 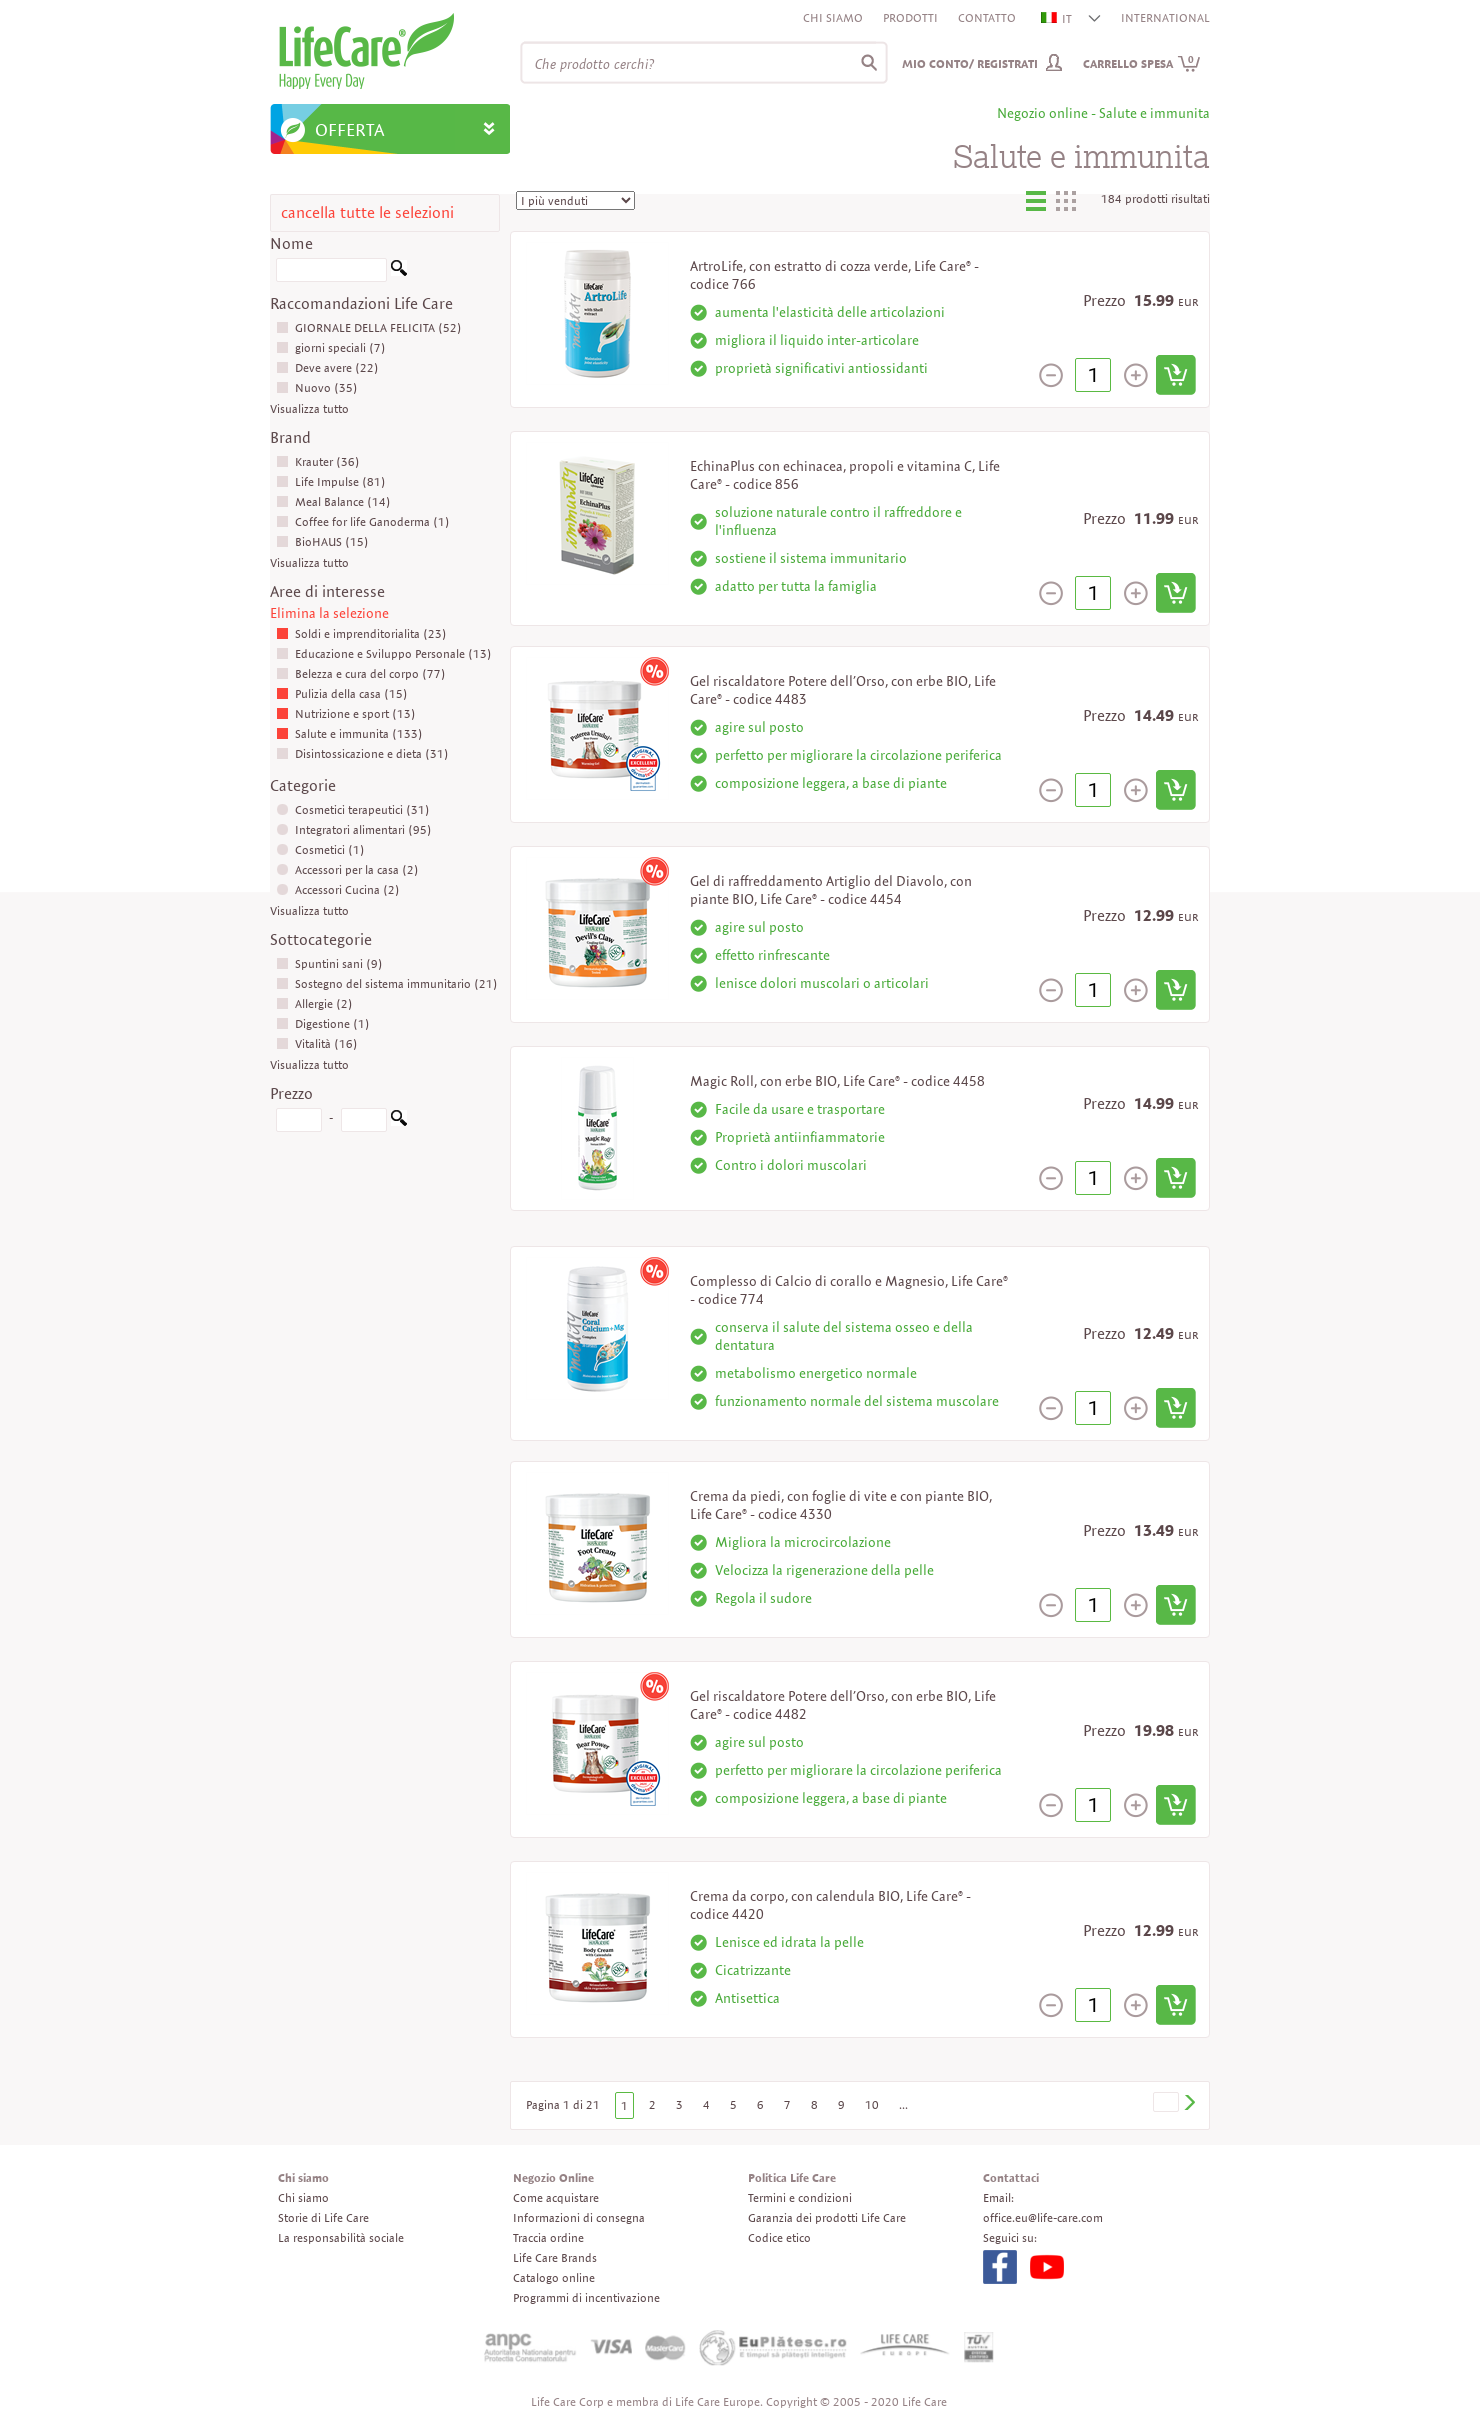 What do you see at coordinates (555, 2257) in the screenshot?
I see `Life Care Brands` at bounding box center [555, 2257].